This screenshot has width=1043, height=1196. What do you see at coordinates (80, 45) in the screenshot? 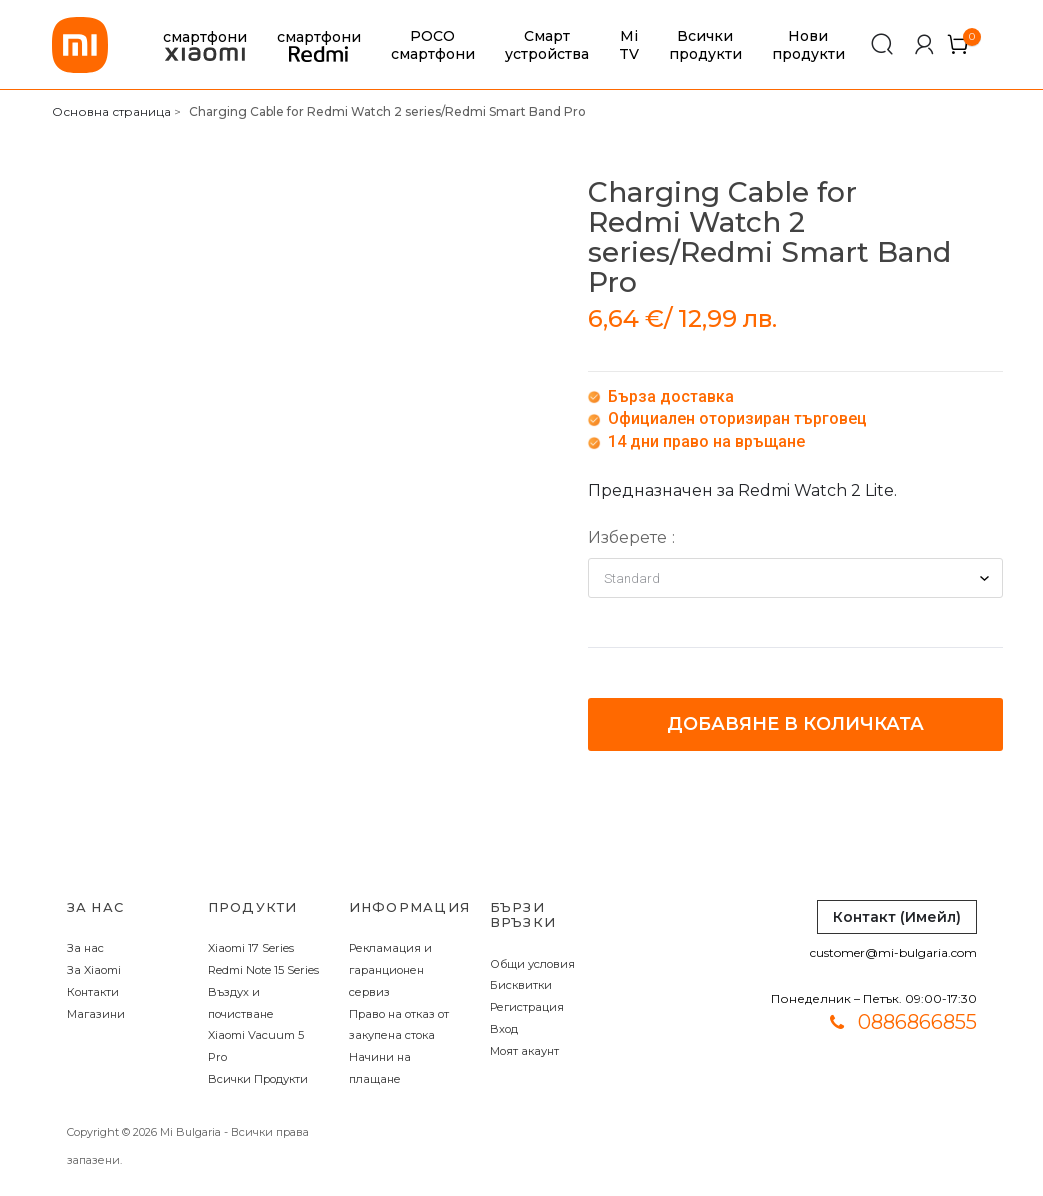
I see `[store logo]` at bounding box center [80, 45].